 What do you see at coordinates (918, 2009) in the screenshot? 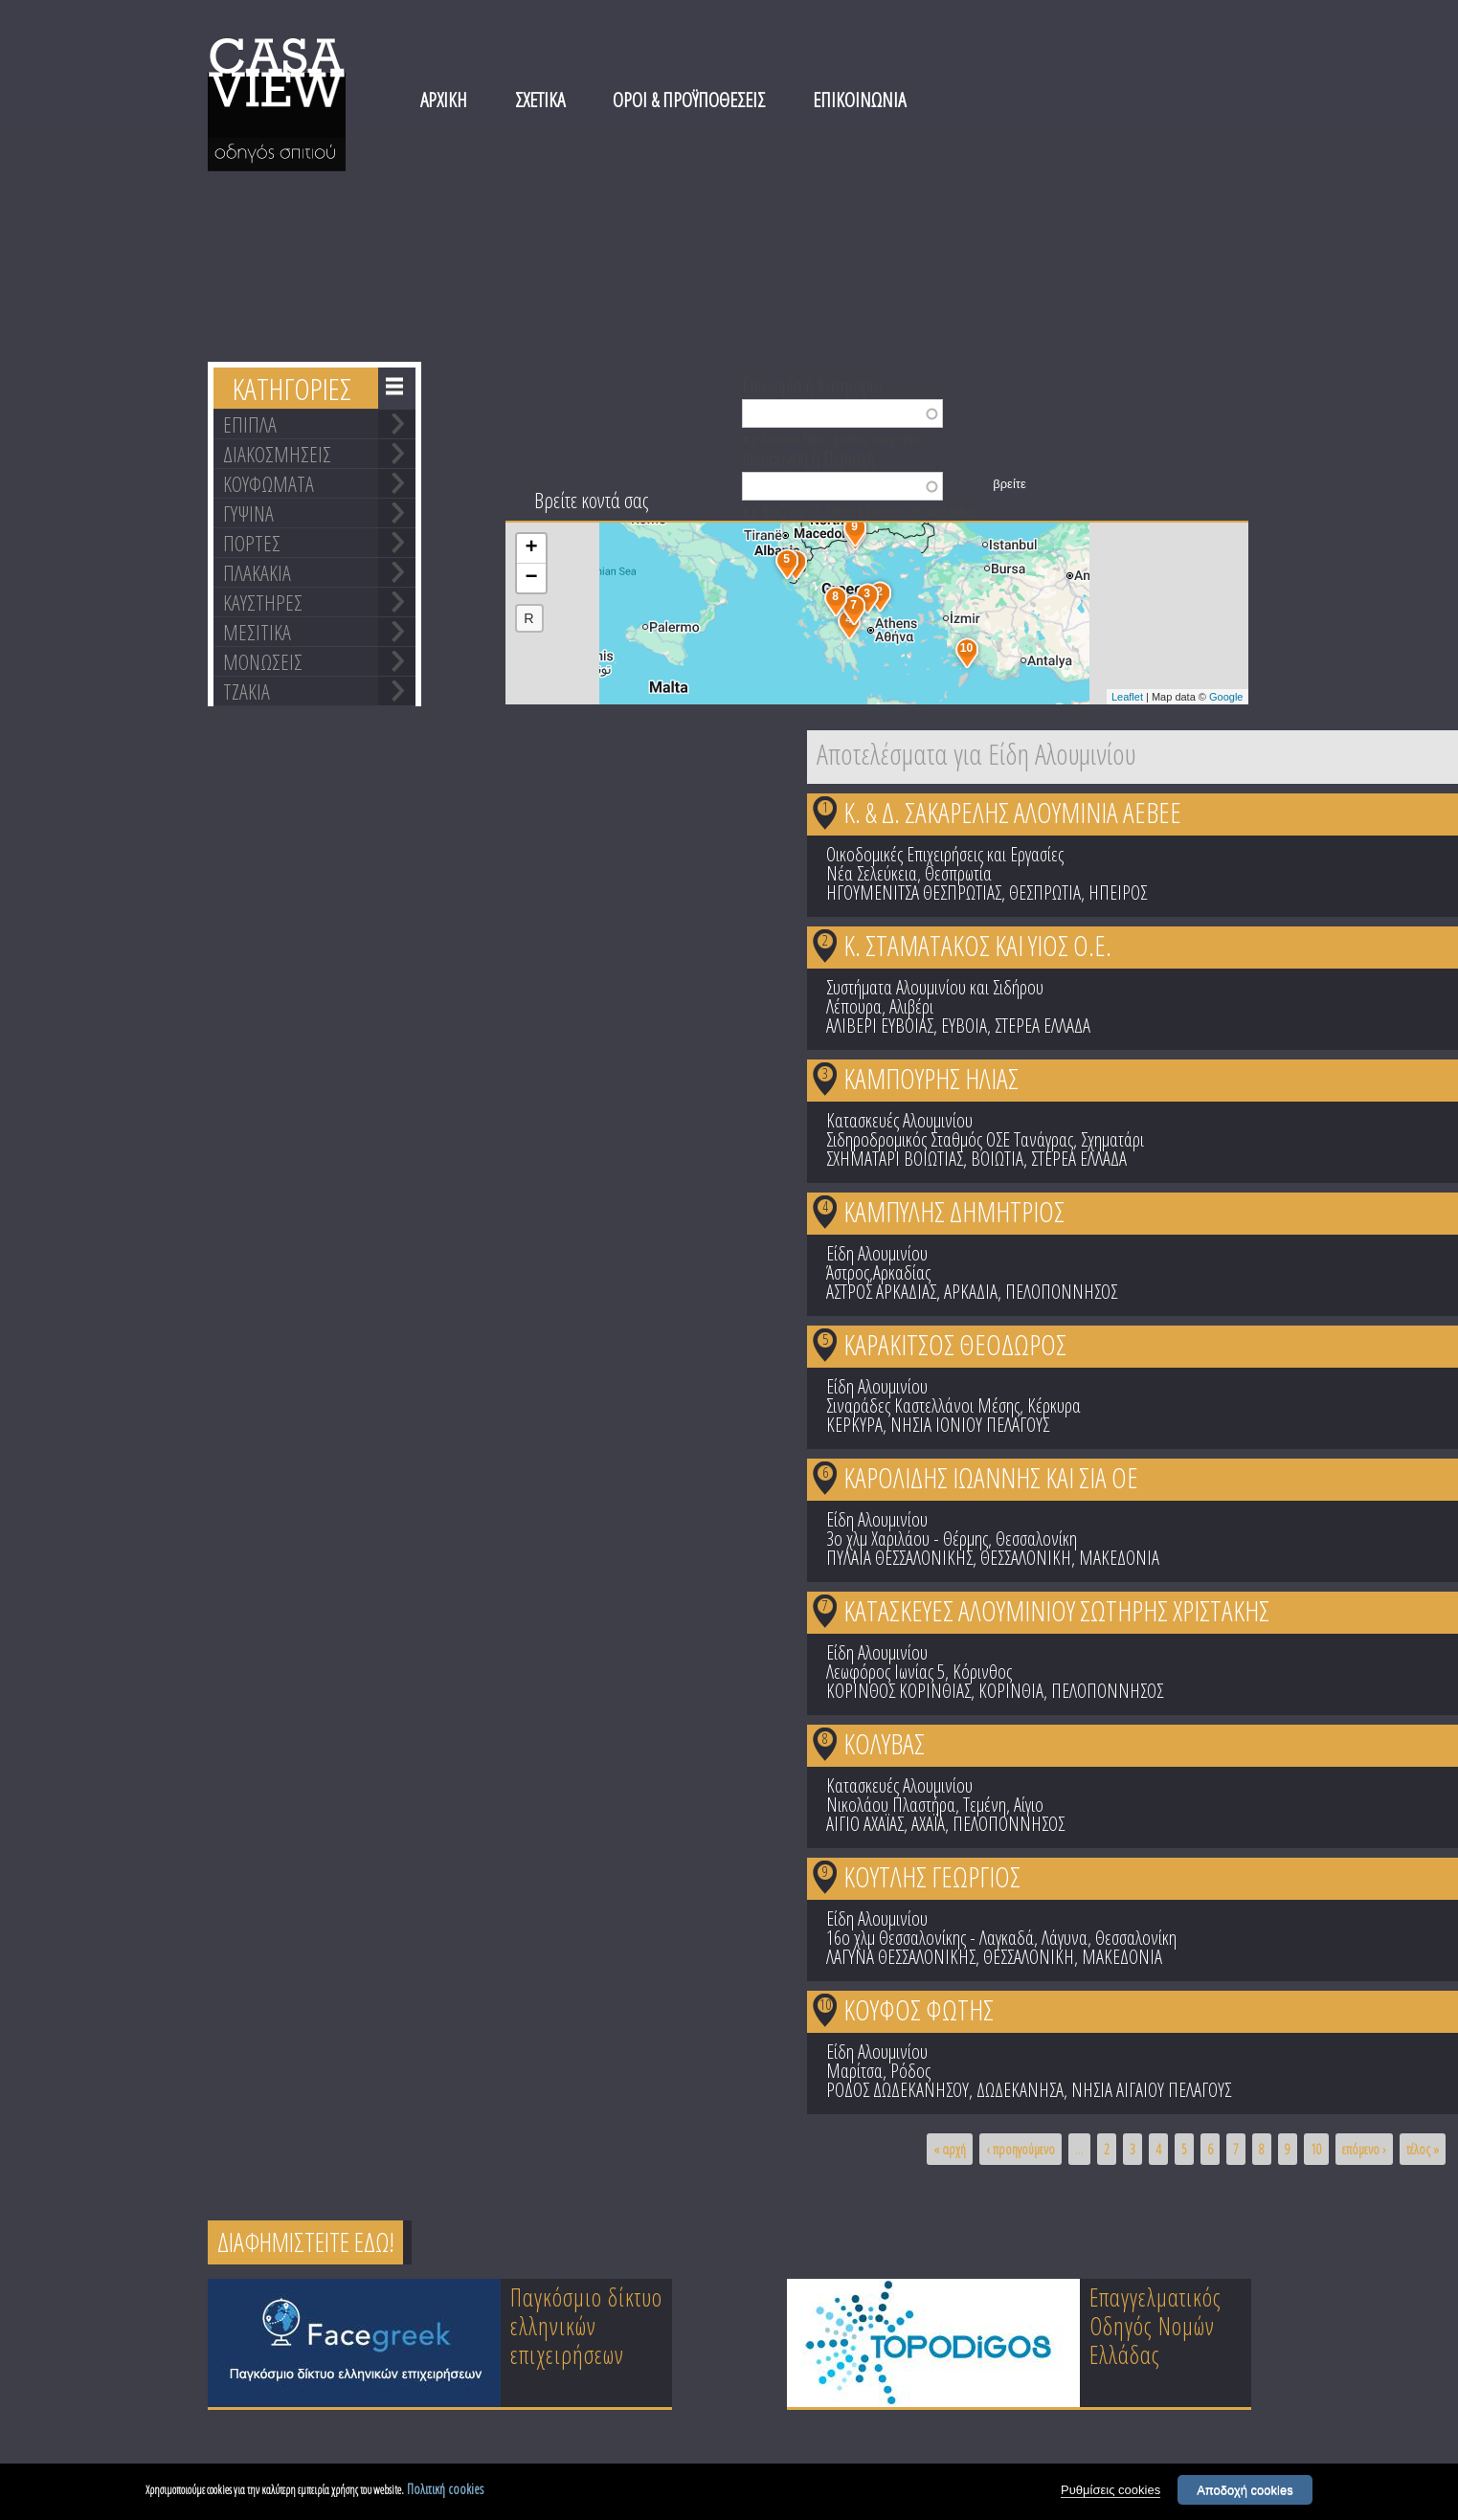
I see `ΚΟΥΦΟΣ ΦΩΤΗΣ` at bounding box center [918, 2009].